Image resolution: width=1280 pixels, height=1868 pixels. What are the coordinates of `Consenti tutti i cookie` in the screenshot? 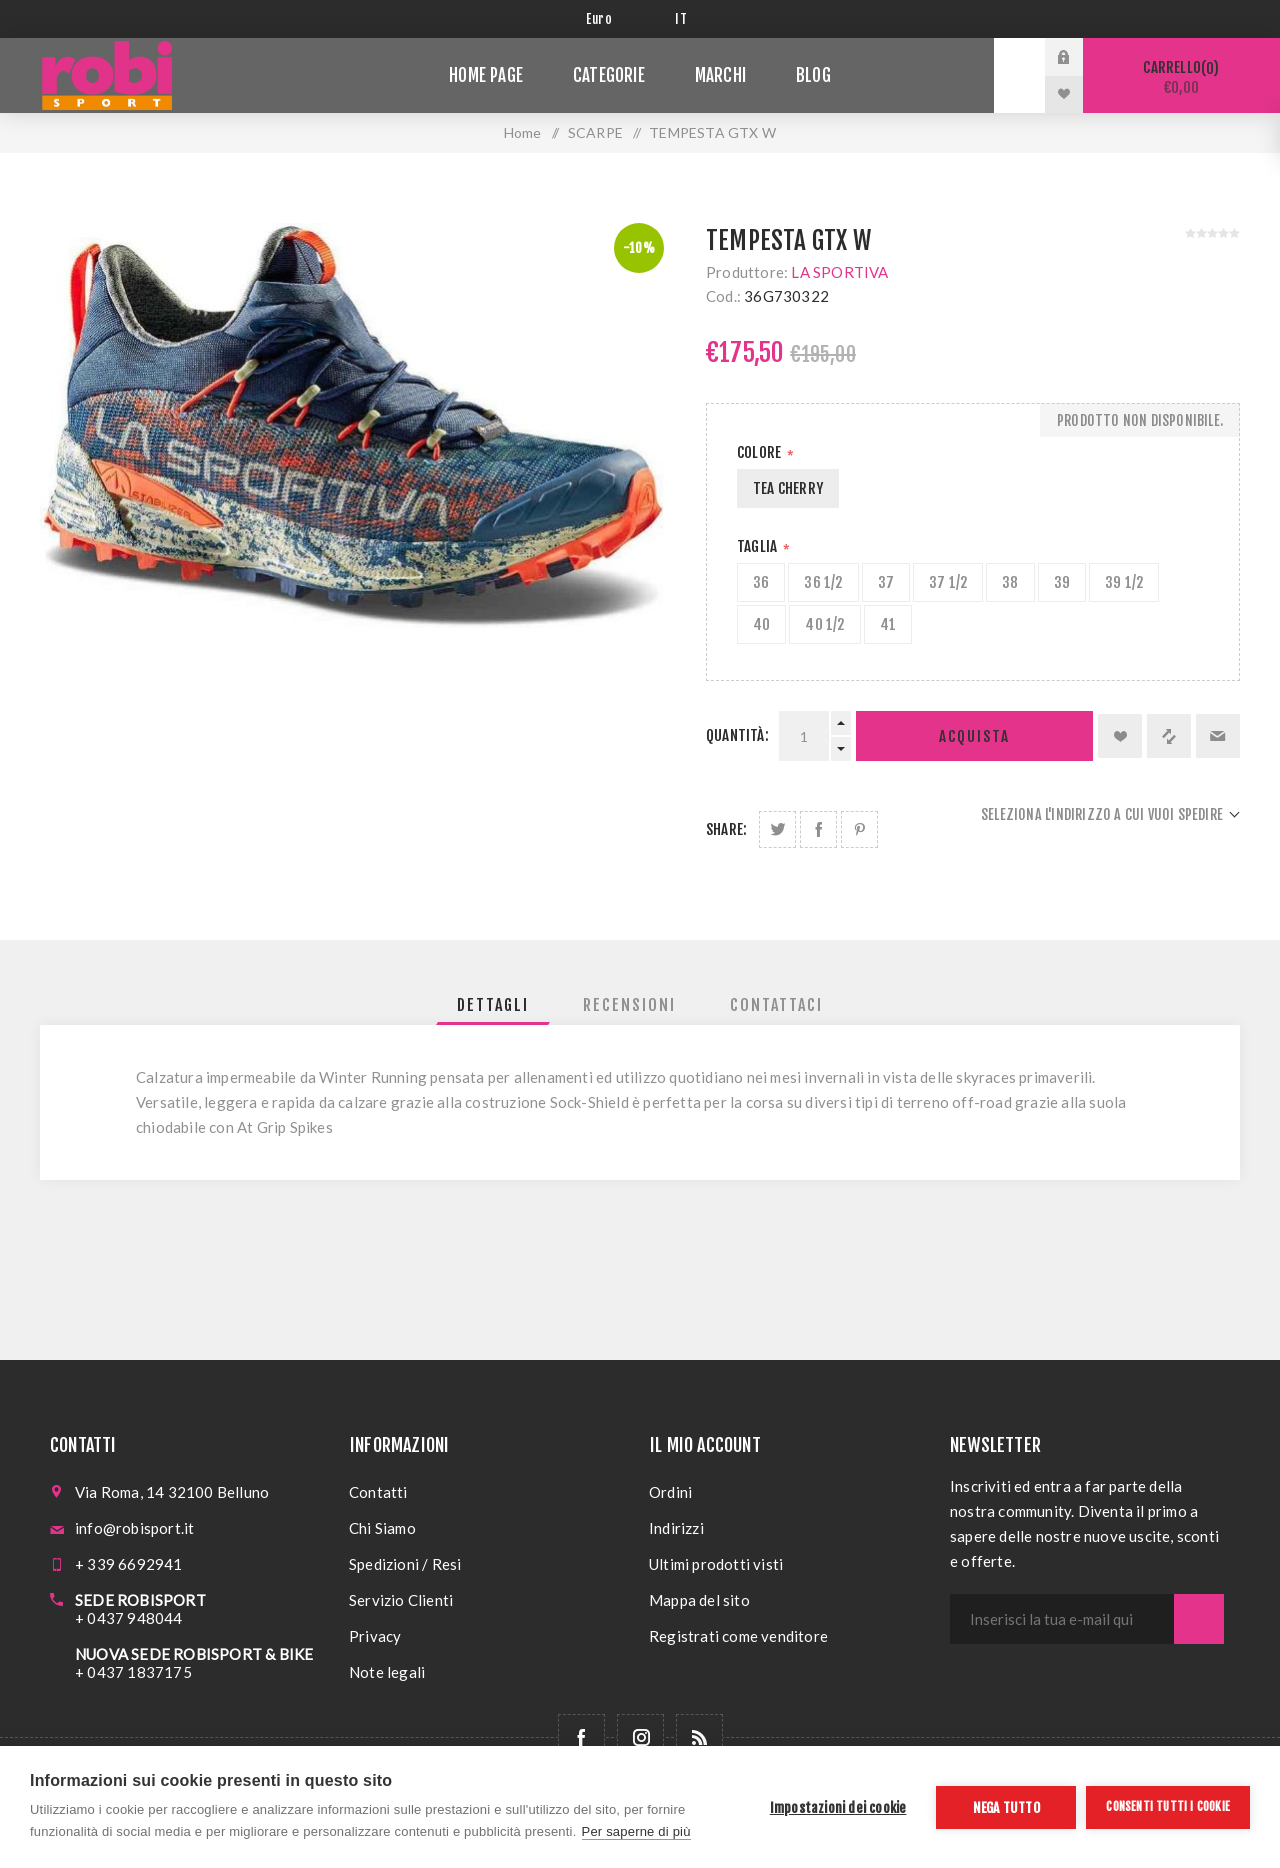 It's located at (1168, 1806).